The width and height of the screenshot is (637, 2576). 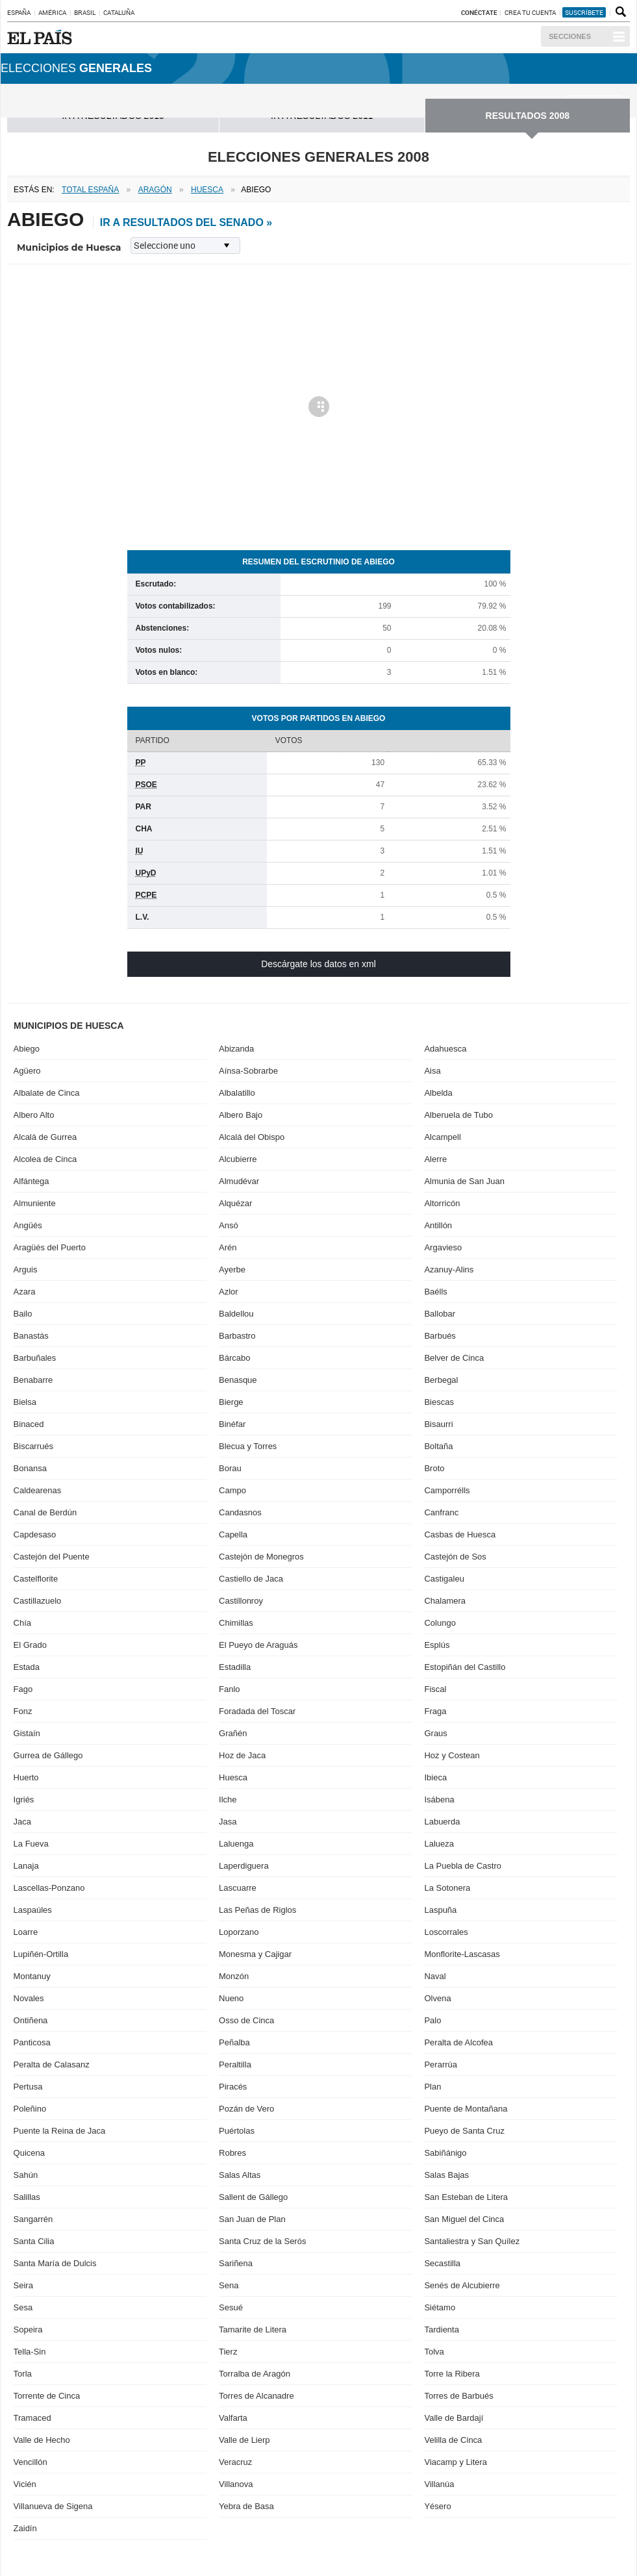 I want to click on Albalate de Cinca, so click(x=47, y=1093).